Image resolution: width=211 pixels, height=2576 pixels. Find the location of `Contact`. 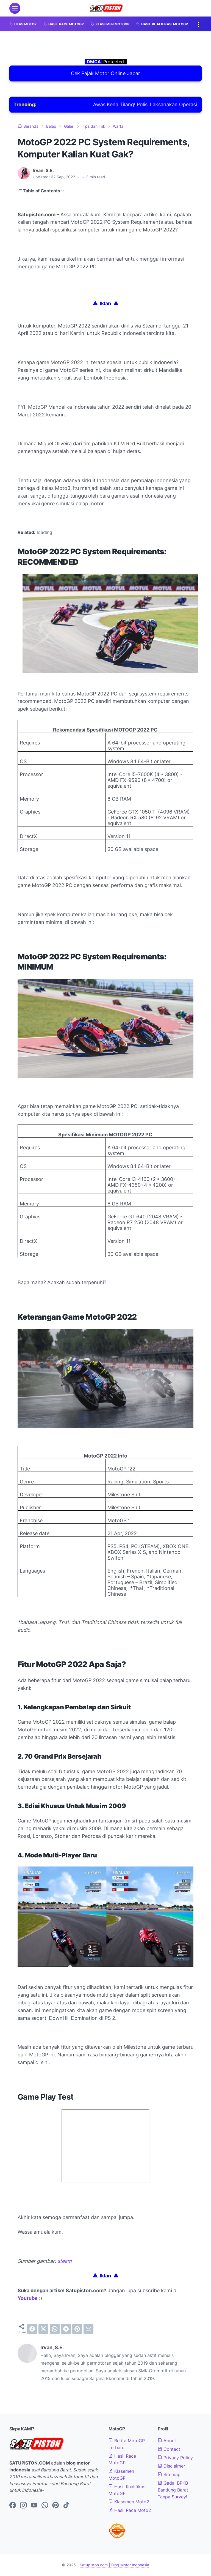

Contact is located at coordinates (169, 2449).